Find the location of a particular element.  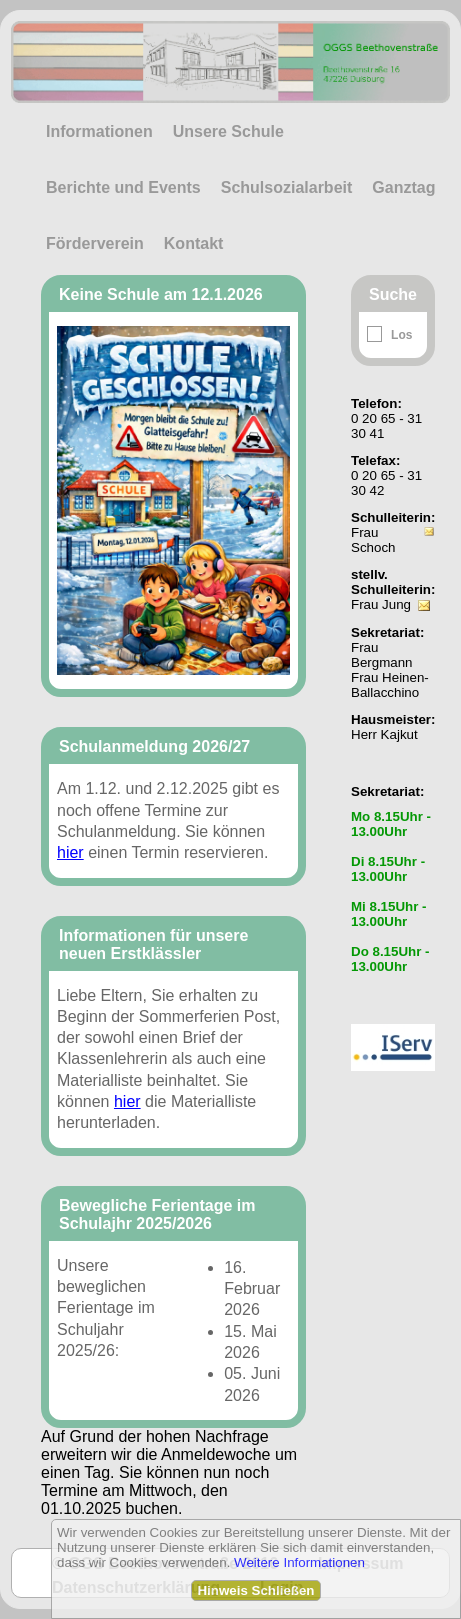

Schulsozialarbeit is located at coordinates (287, 187).